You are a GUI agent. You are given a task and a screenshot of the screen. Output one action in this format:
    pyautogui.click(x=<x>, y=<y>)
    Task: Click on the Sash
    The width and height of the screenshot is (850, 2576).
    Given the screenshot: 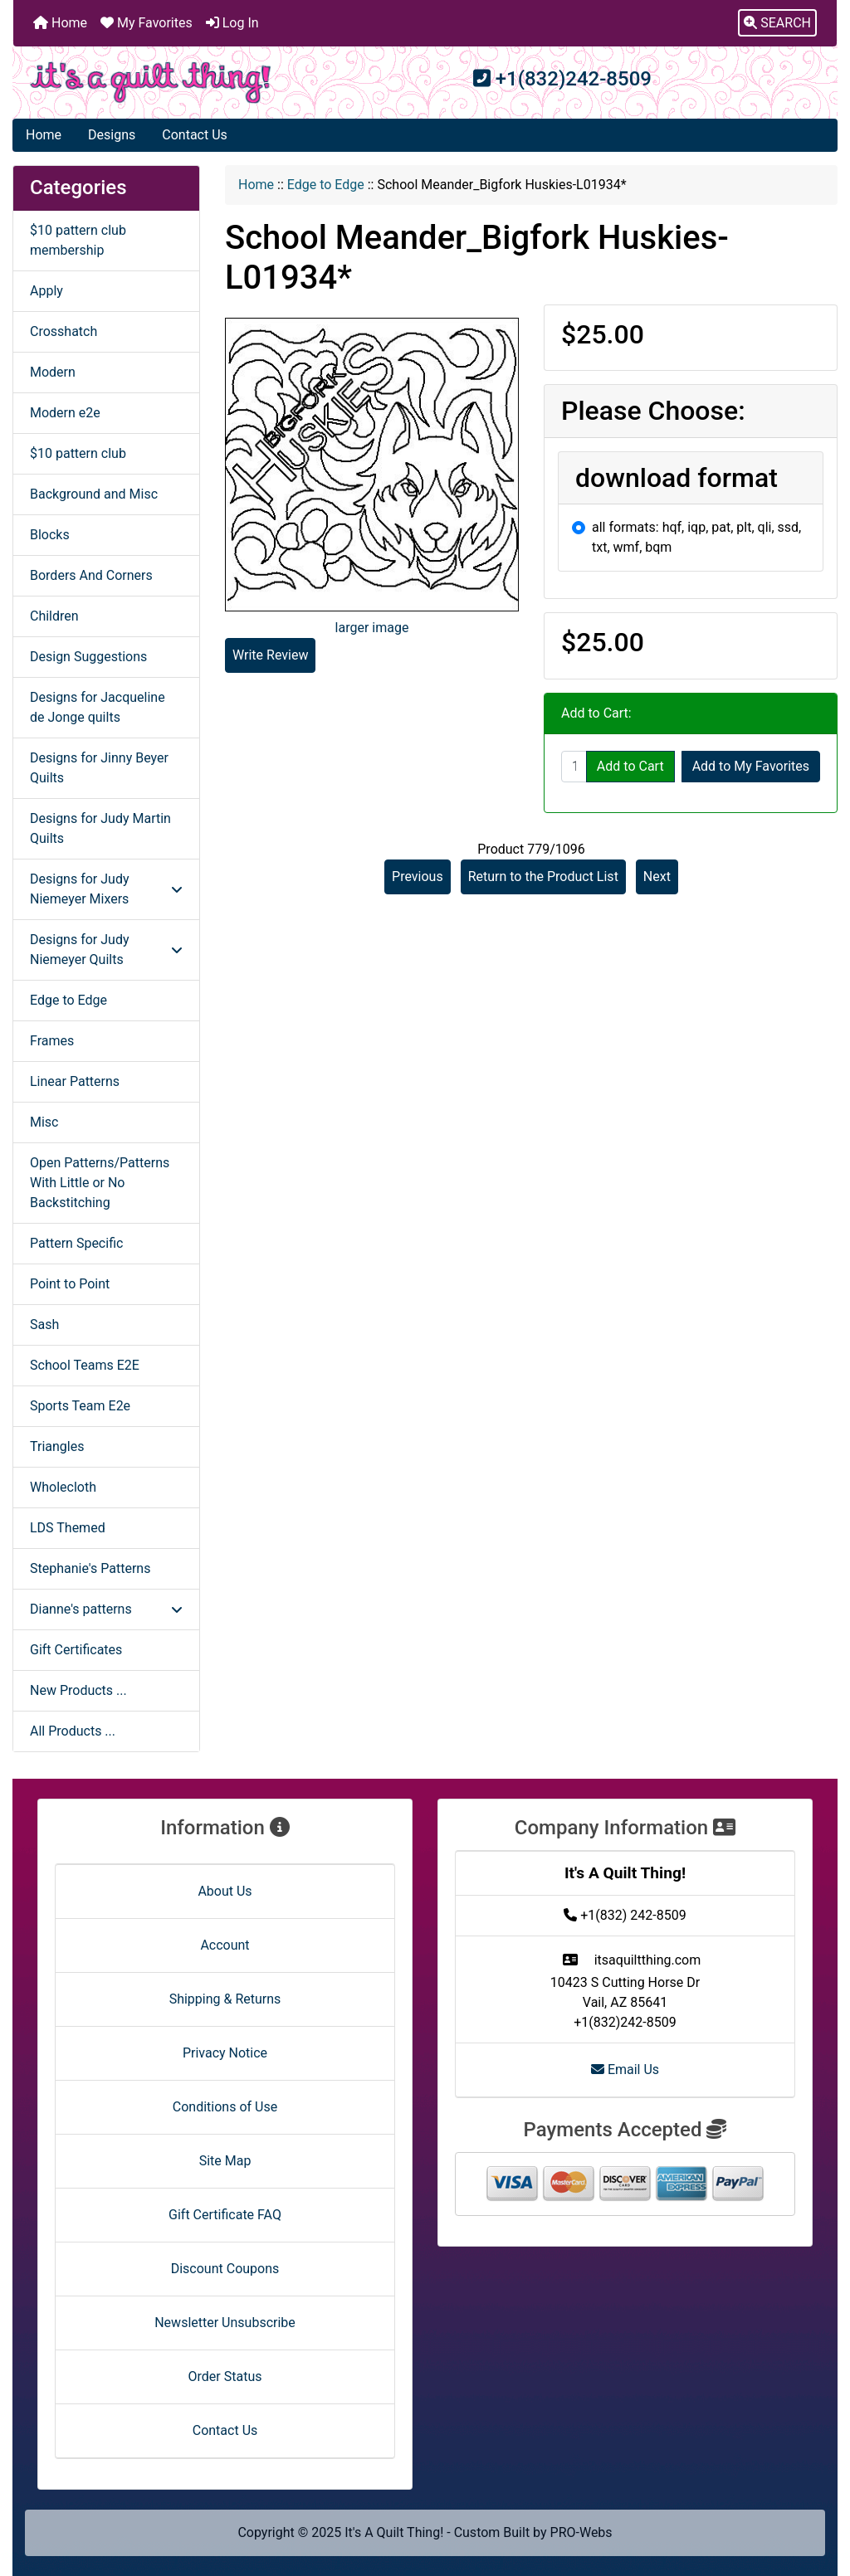 What is the action you would take?
    pyautogui.click(x=44, y=1324)
    